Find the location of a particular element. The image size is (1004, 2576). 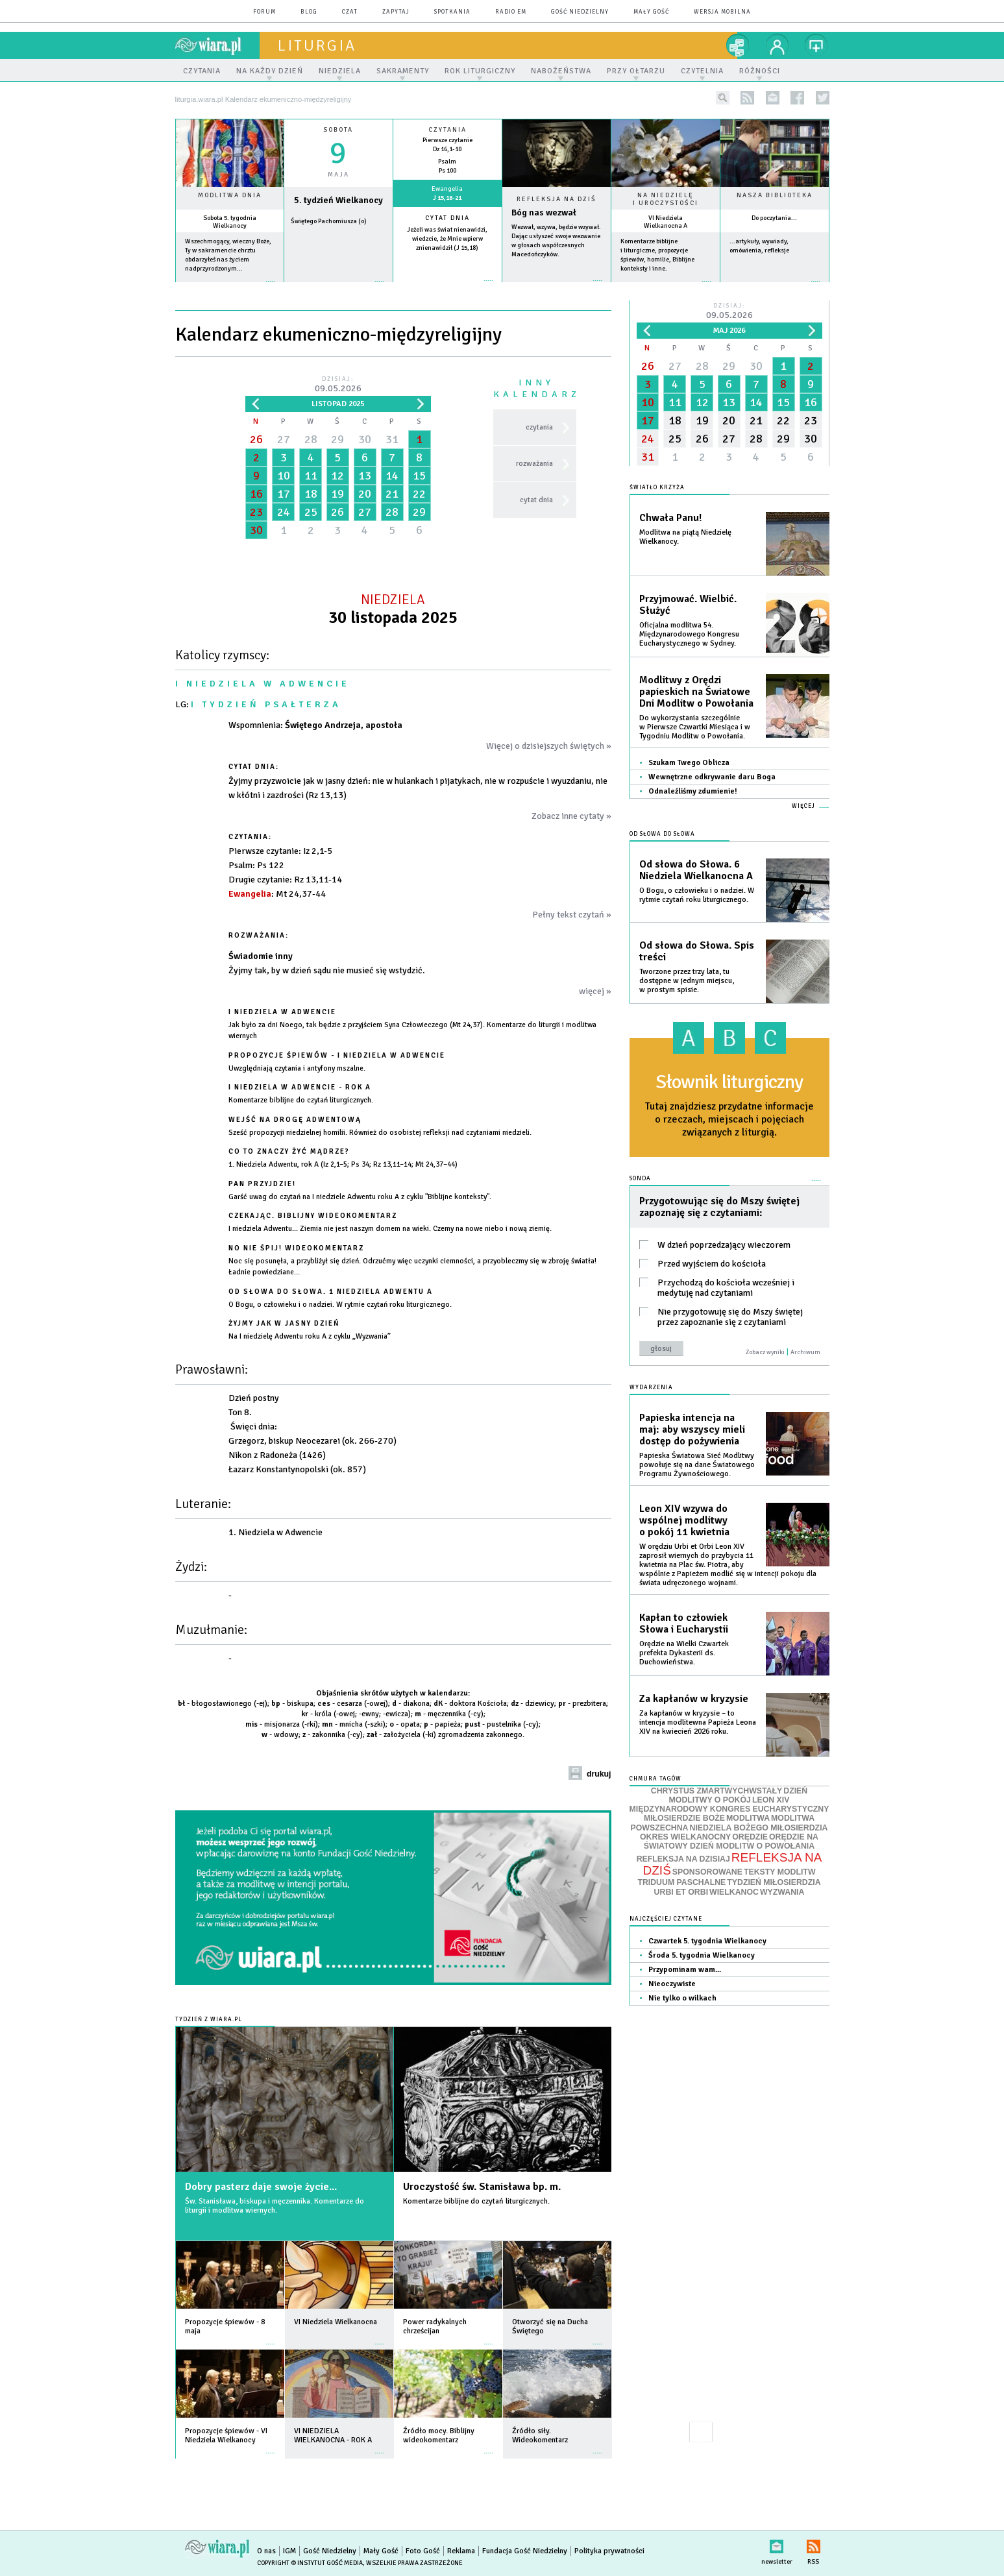

Do wykorzystania szczególnie w Pierwsze Czwartki Miesiąca i w Tygodniu Modlitw o Powołania. is located at coordinates (694, 727).